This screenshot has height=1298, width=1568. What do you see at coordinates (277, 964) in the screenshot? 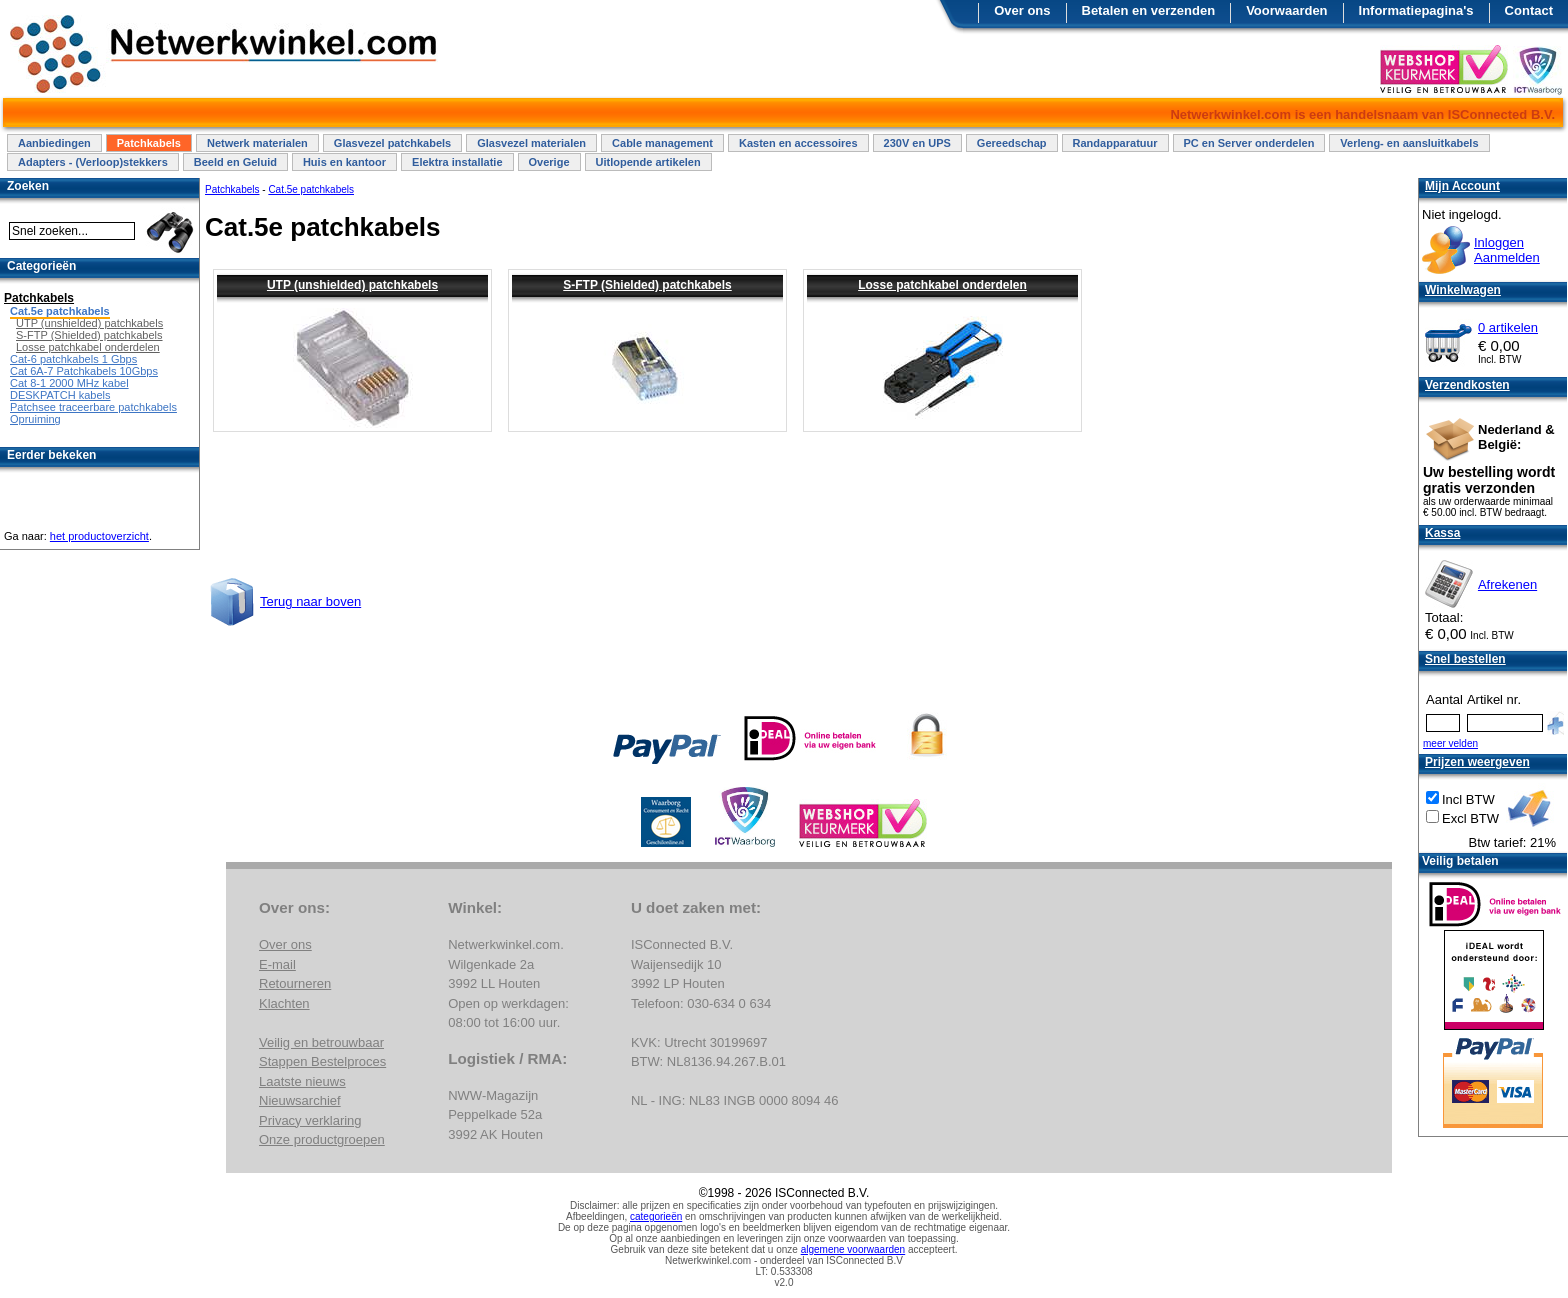
I see `E-mail` at bounding box center [277, 964].